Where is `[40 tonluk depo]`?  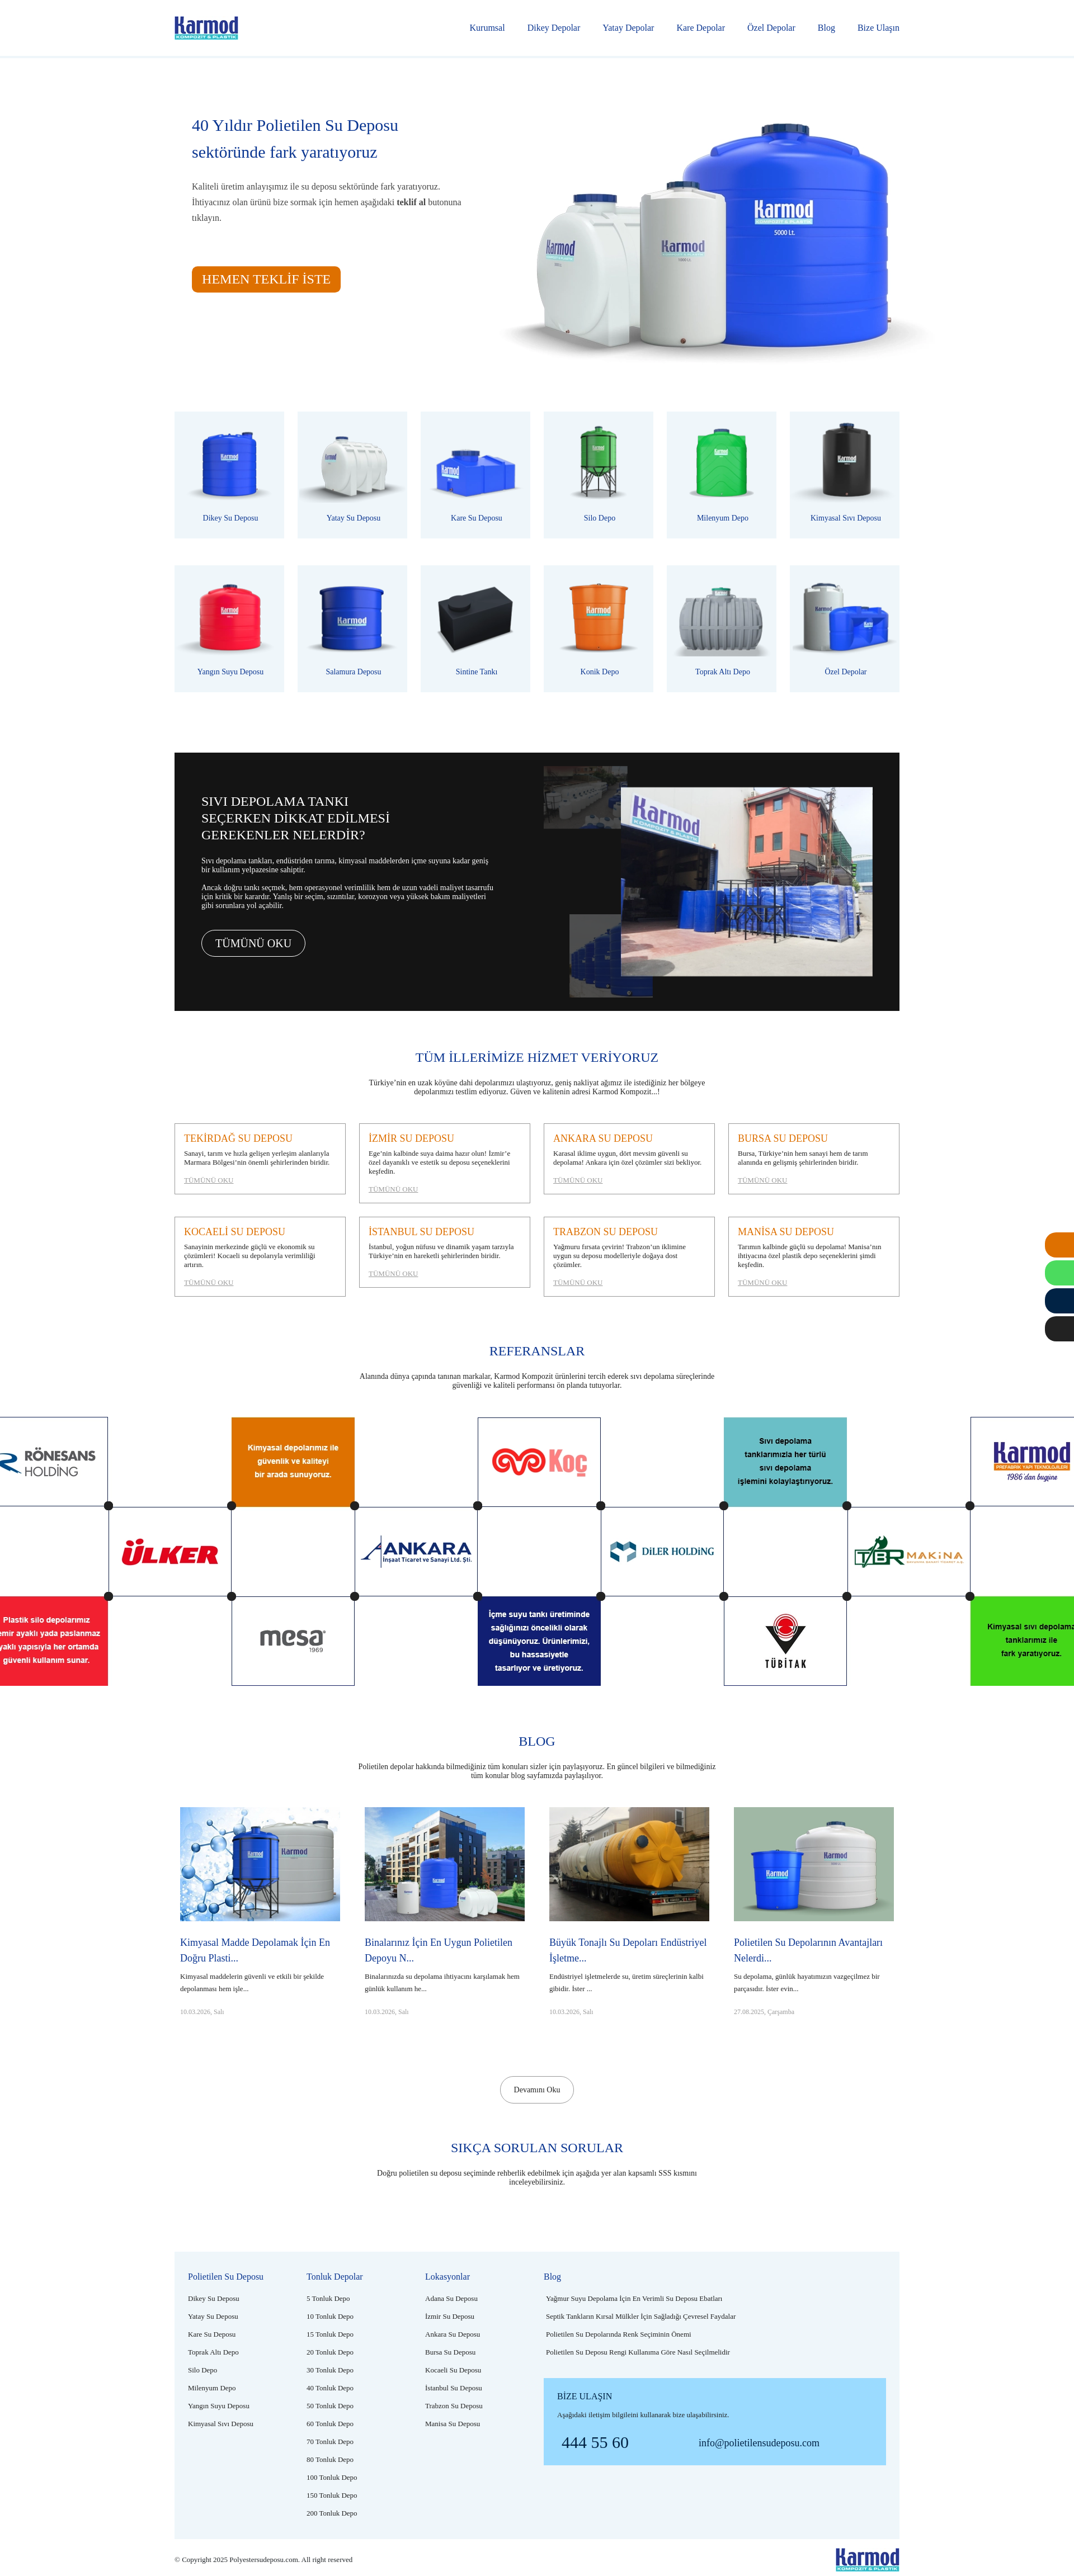 [40 tonluk depo] is located at coordinates (330, 2388).